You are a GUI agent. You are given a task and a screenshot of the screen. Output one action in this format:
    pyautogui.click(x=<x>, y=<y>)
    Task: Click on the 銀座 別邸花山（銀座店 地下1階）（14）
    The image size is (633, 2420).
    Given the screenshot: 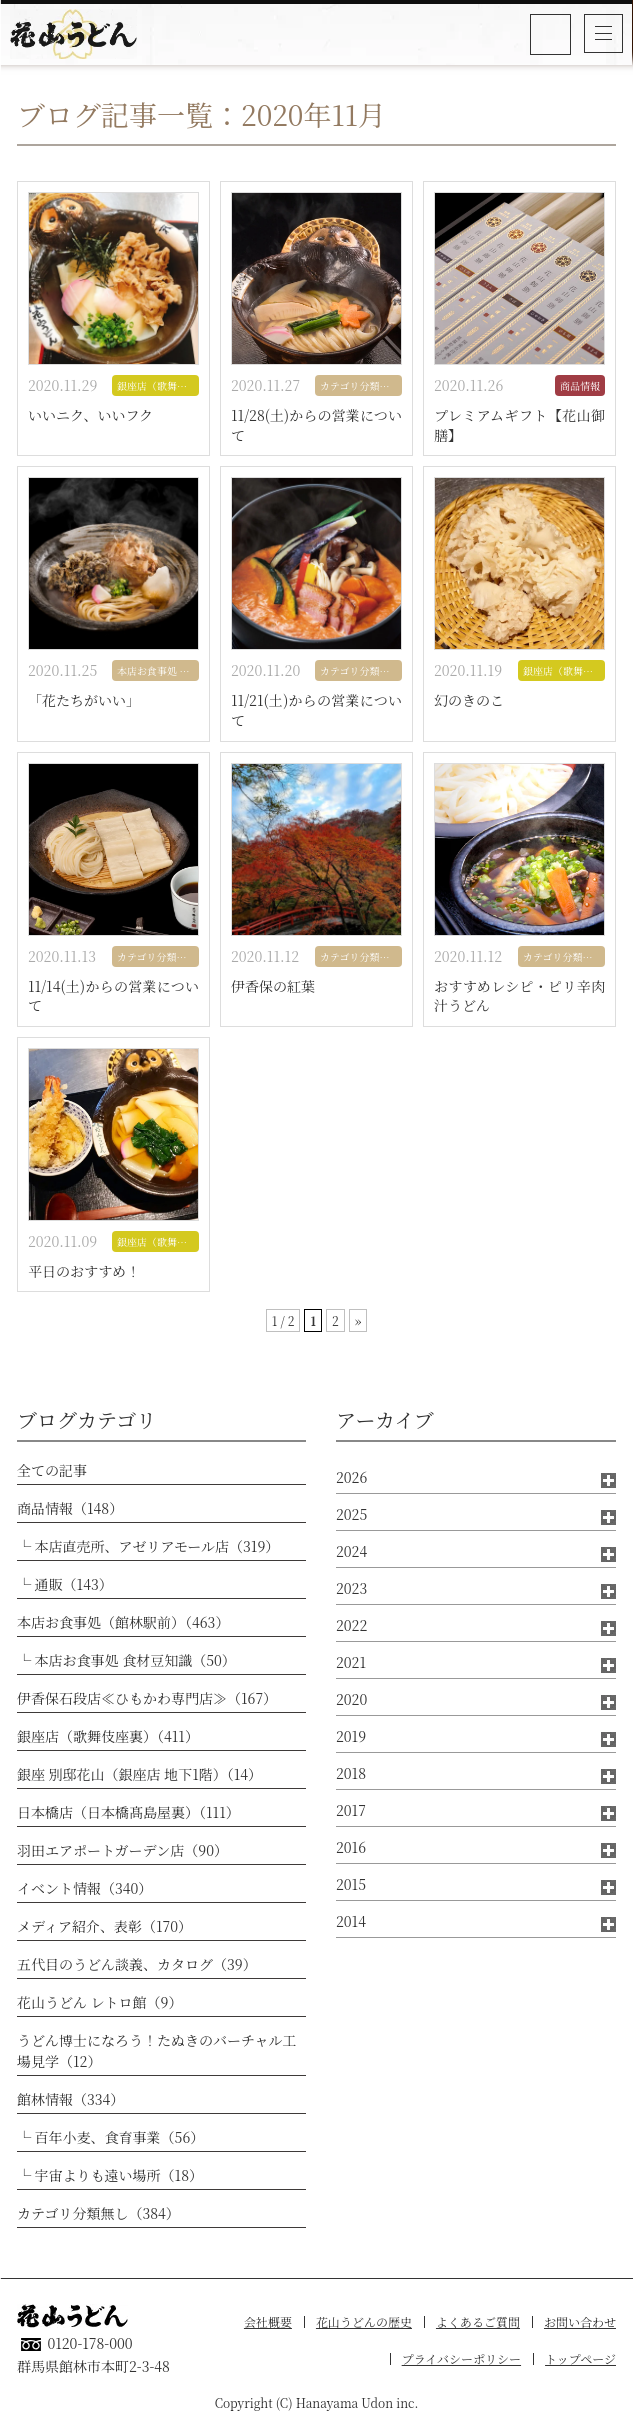 What is the action you would take?
    pyautogui.click(x=139, y=1774)
    